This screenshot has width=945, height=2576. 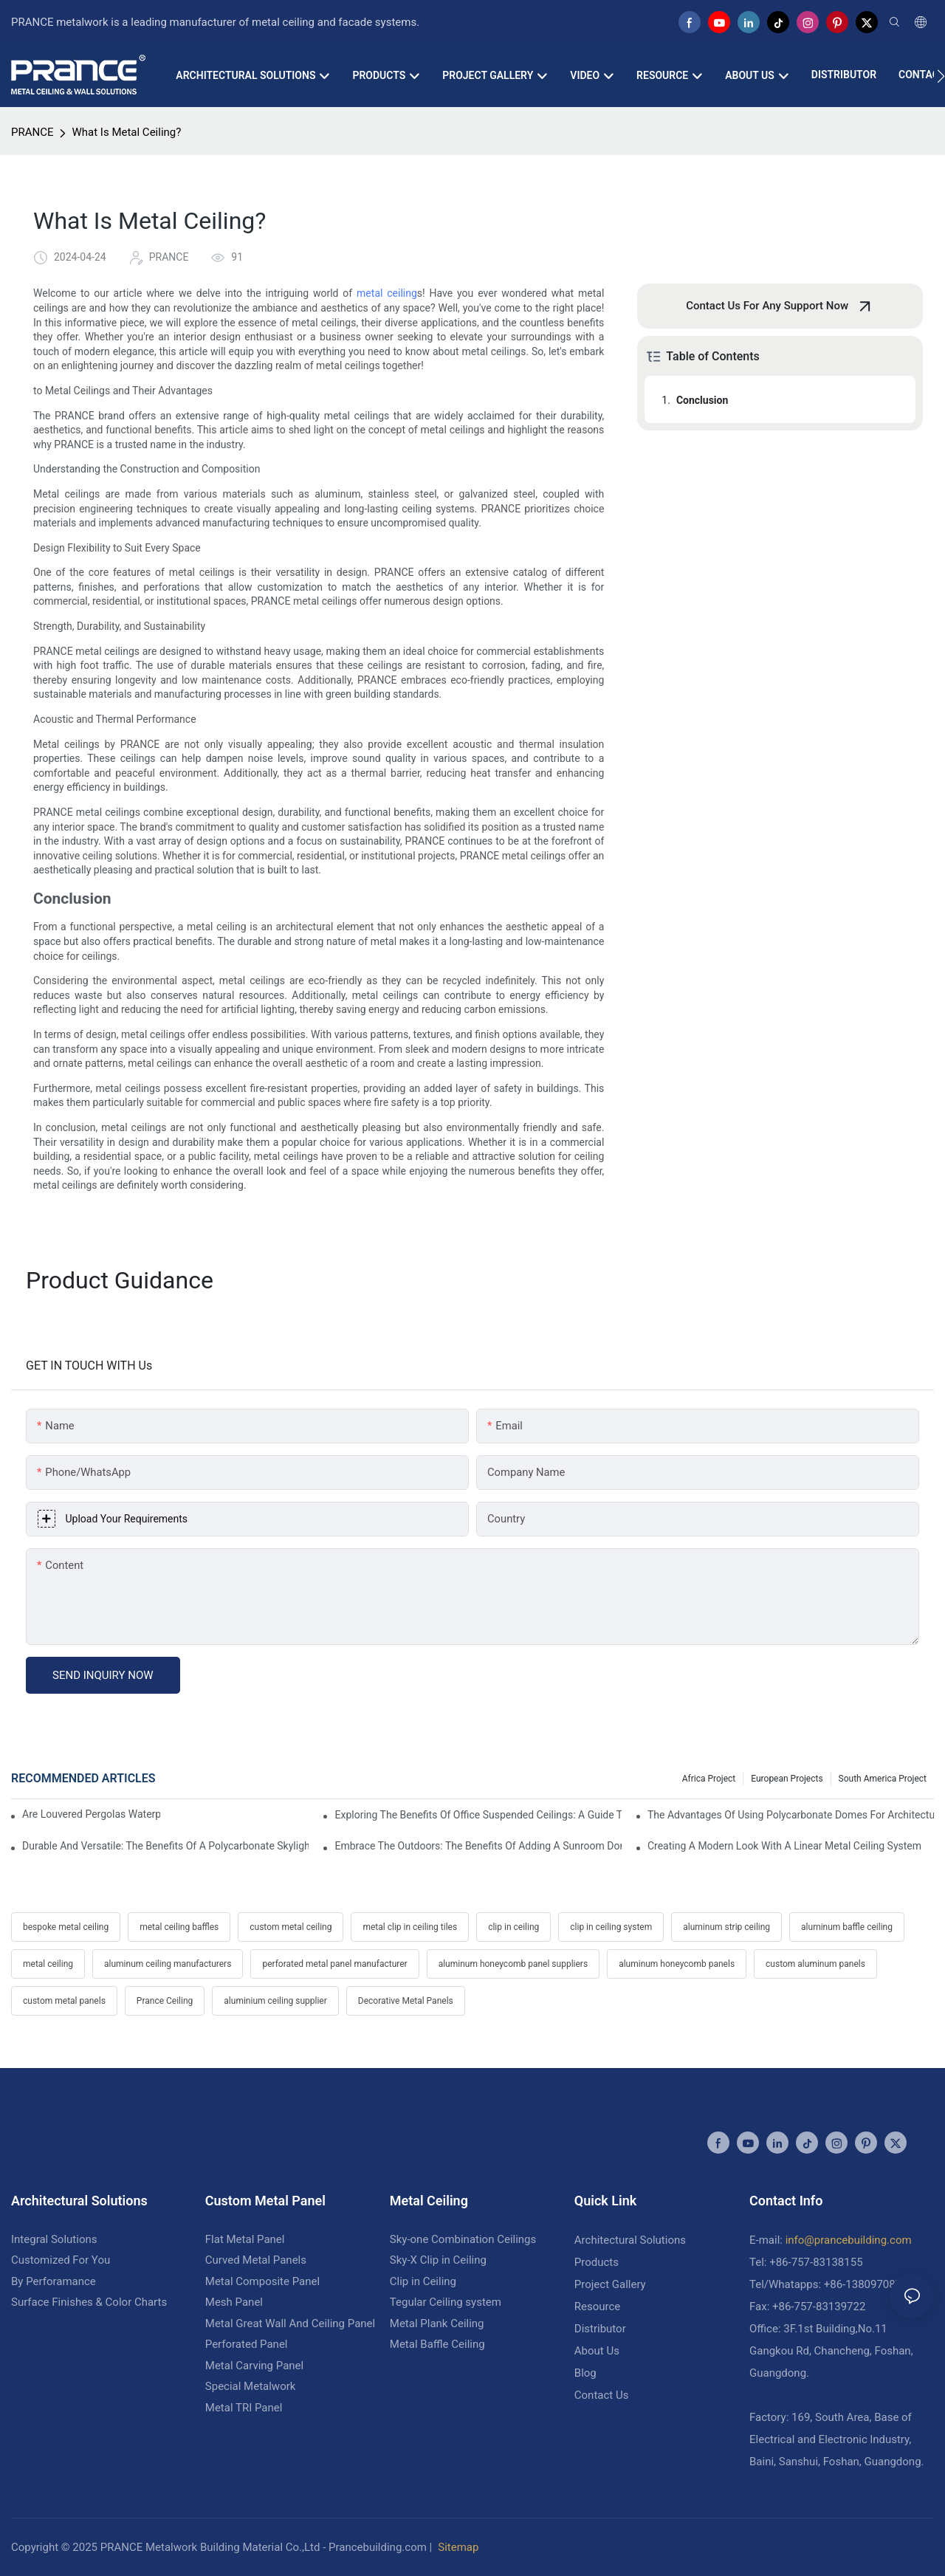 I want to click on metal ceiling, so click(x=387, y=293).